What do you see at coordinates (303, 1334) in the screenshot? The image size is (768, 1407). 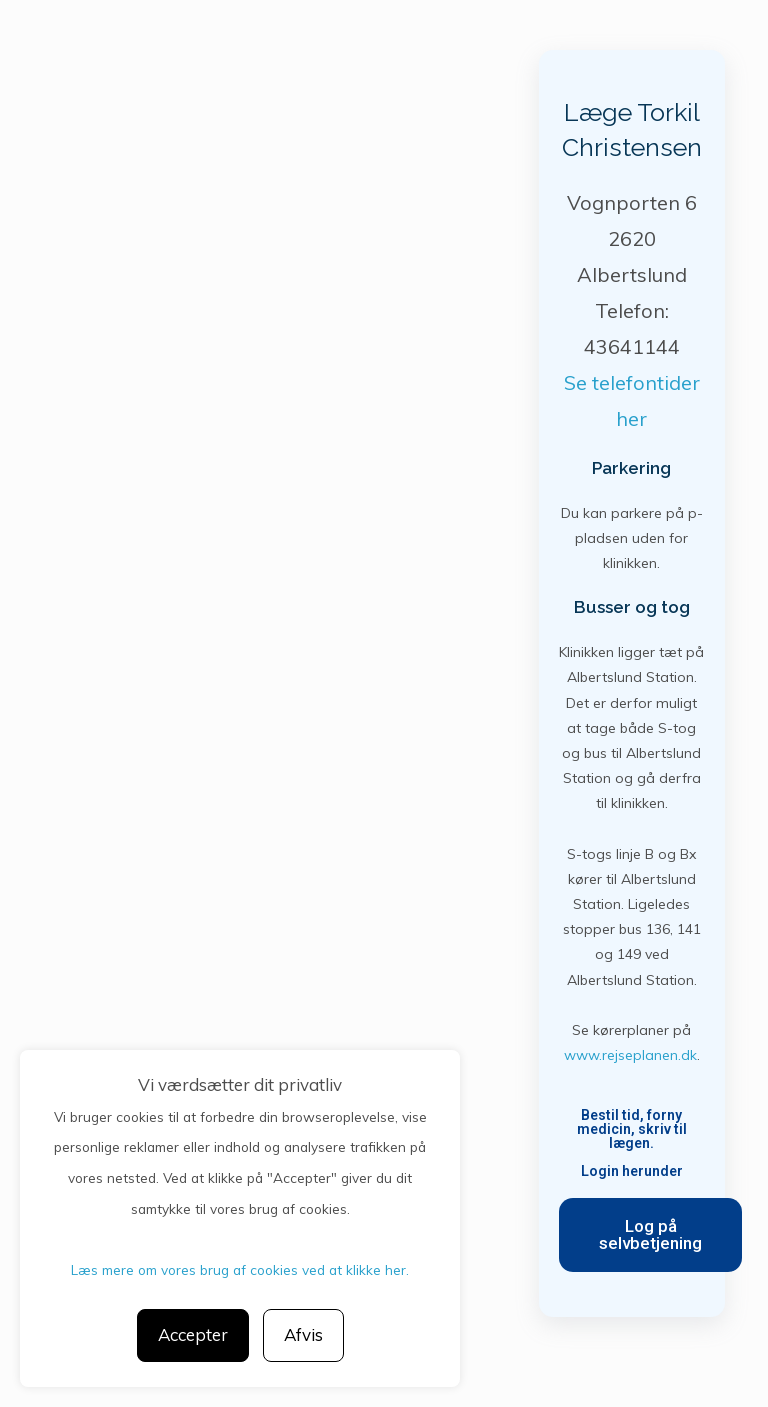 I see `Afvis` at bounding box center [303, 1334].